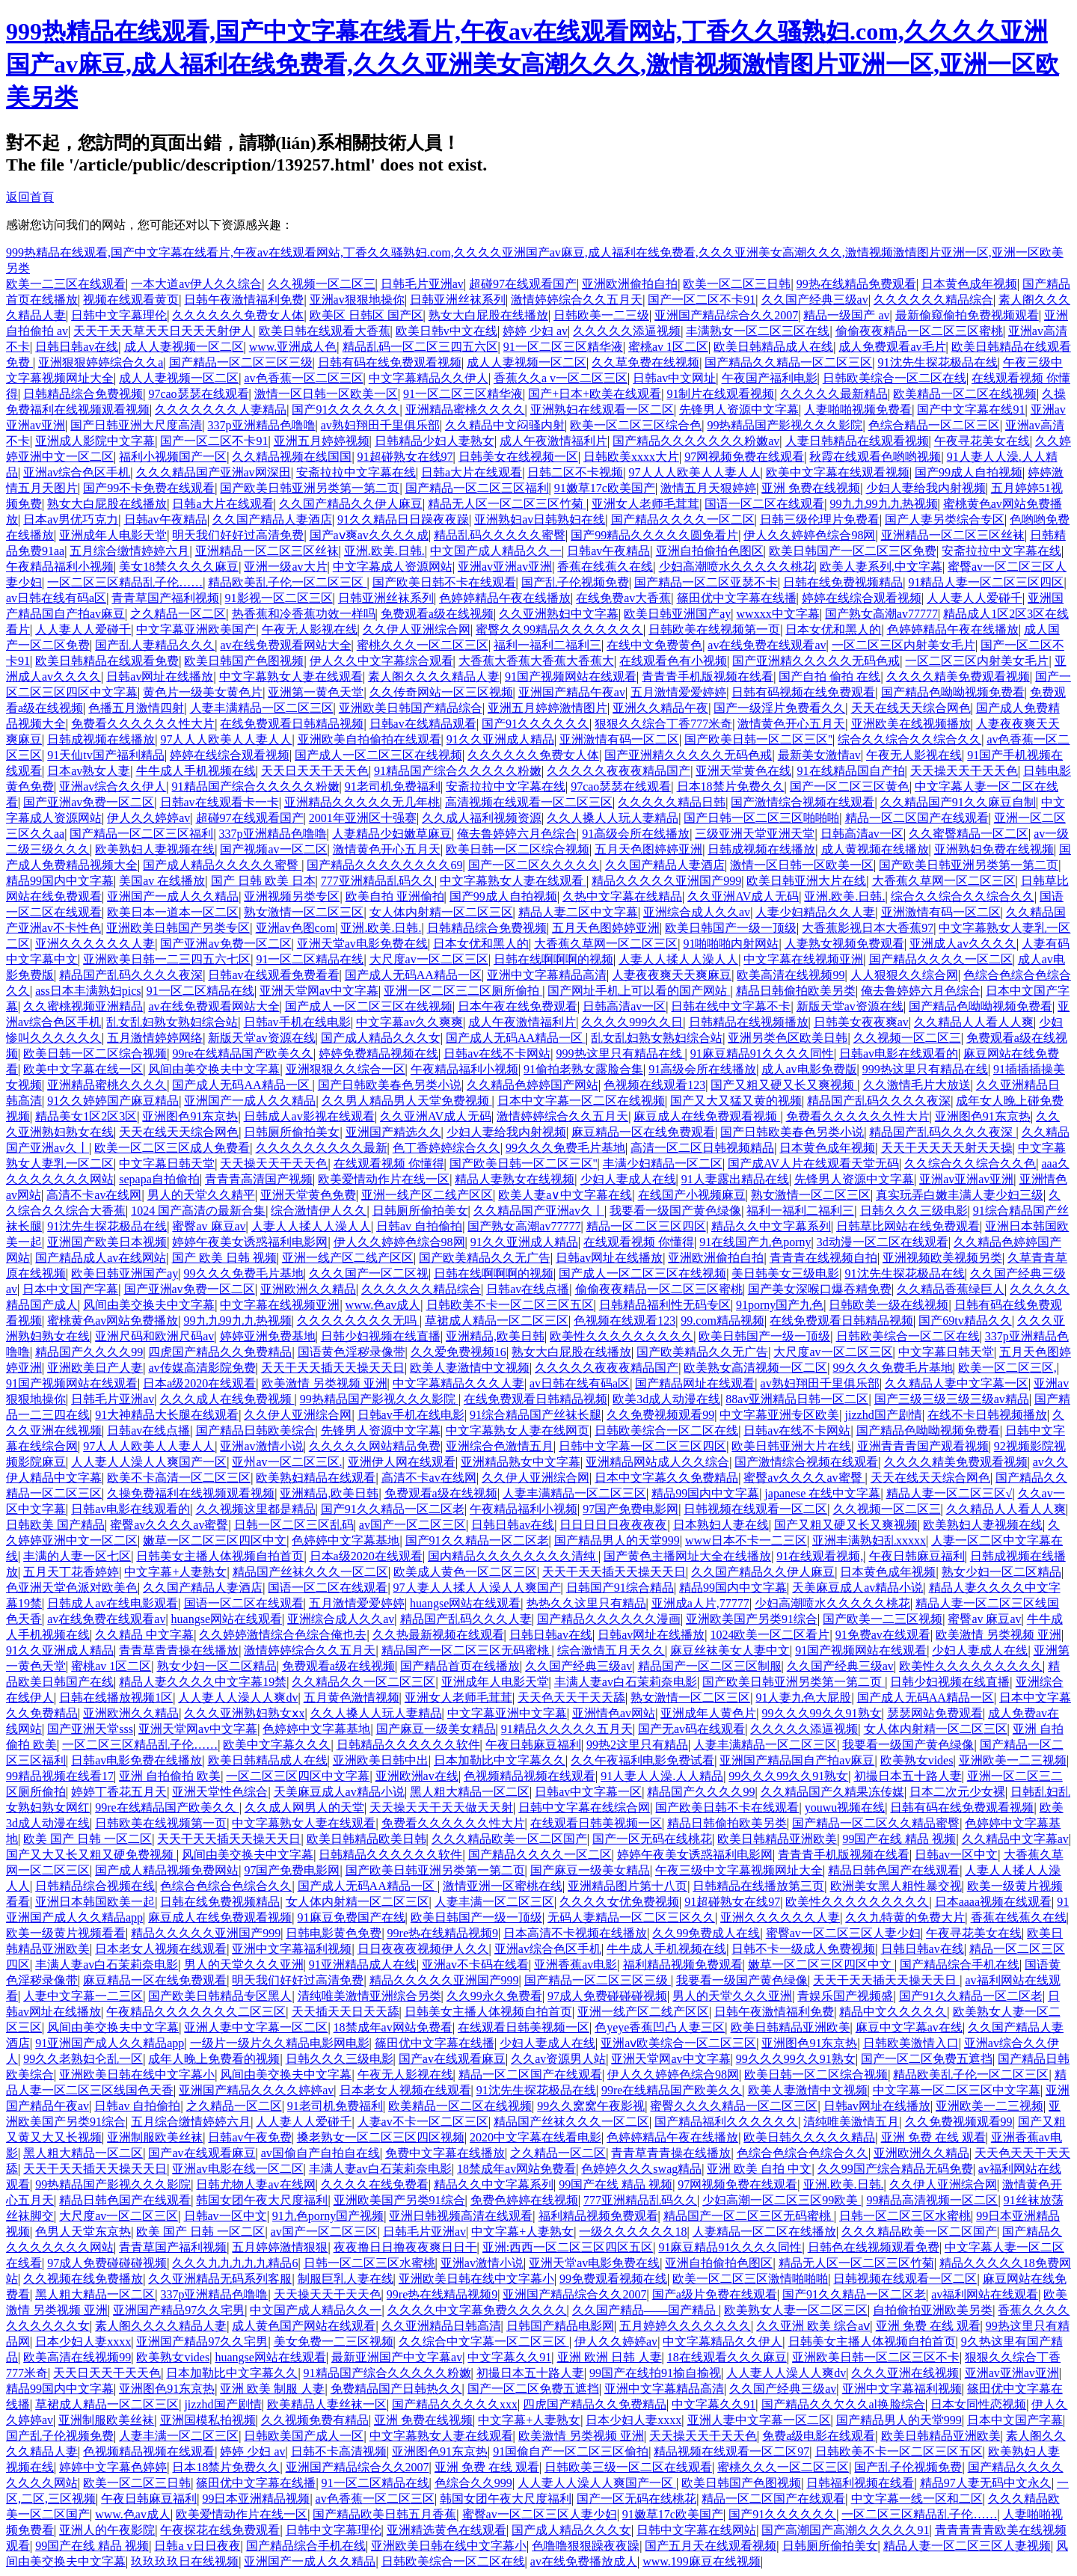 The height and width of the screenshot is (2576, 1077). I want to click on 日韩精品综合视频在线, so click(95, 1886).